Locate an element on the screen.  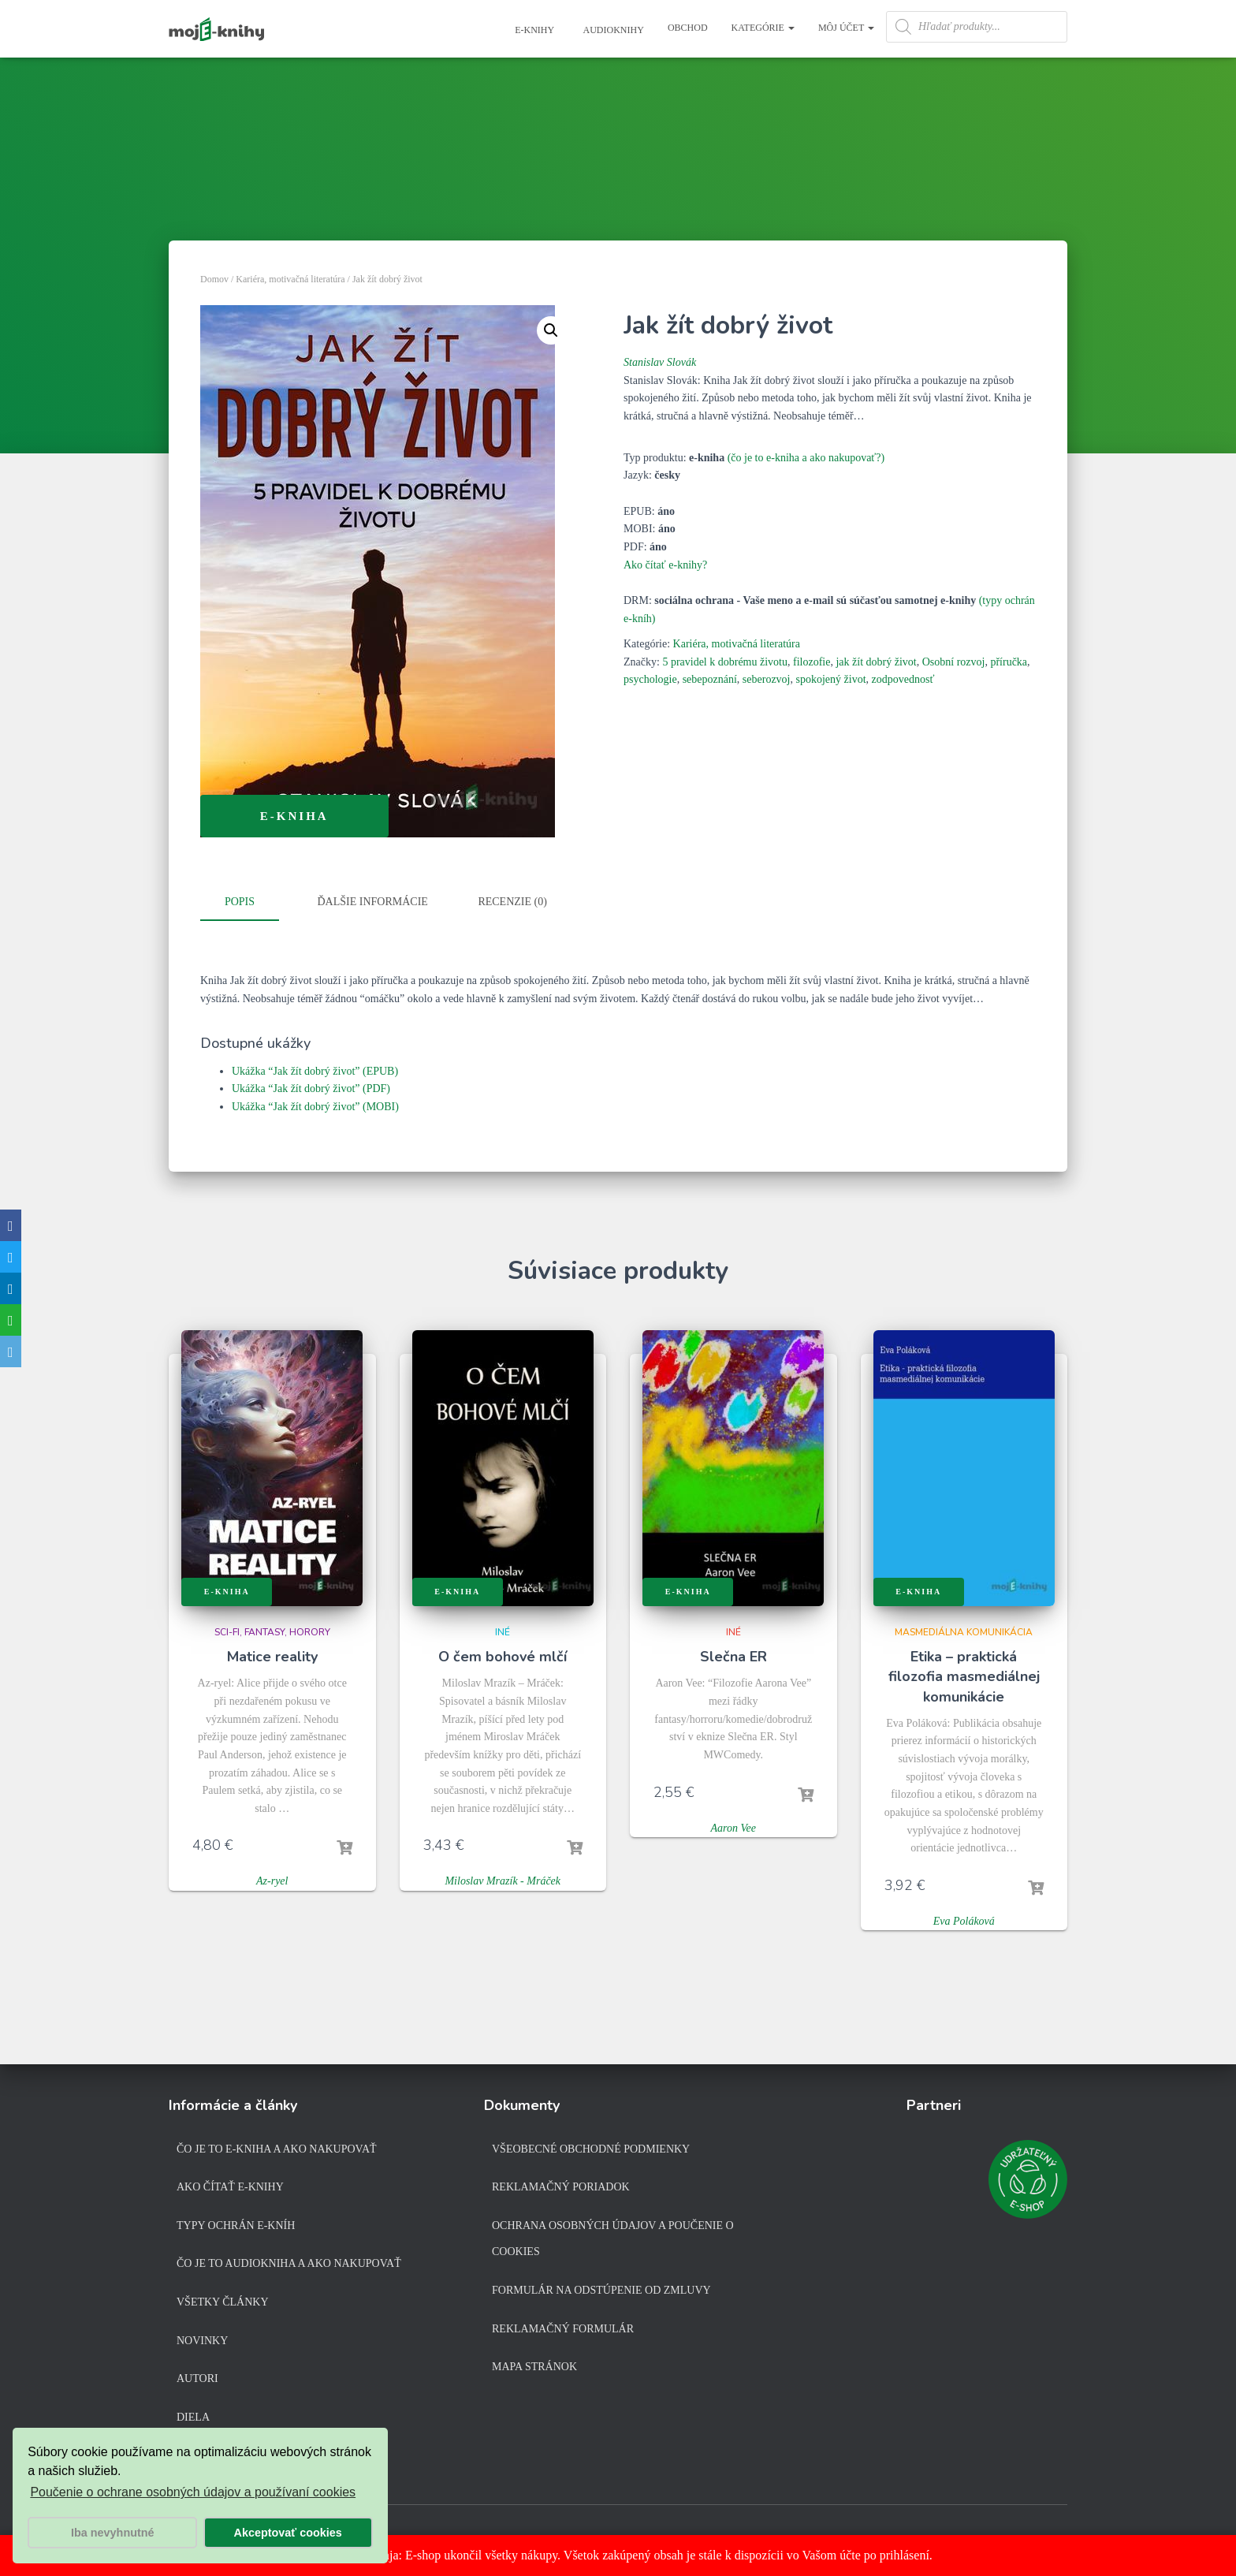
Kariéra, motivačná literatúra is located at coordinates (290, 279).